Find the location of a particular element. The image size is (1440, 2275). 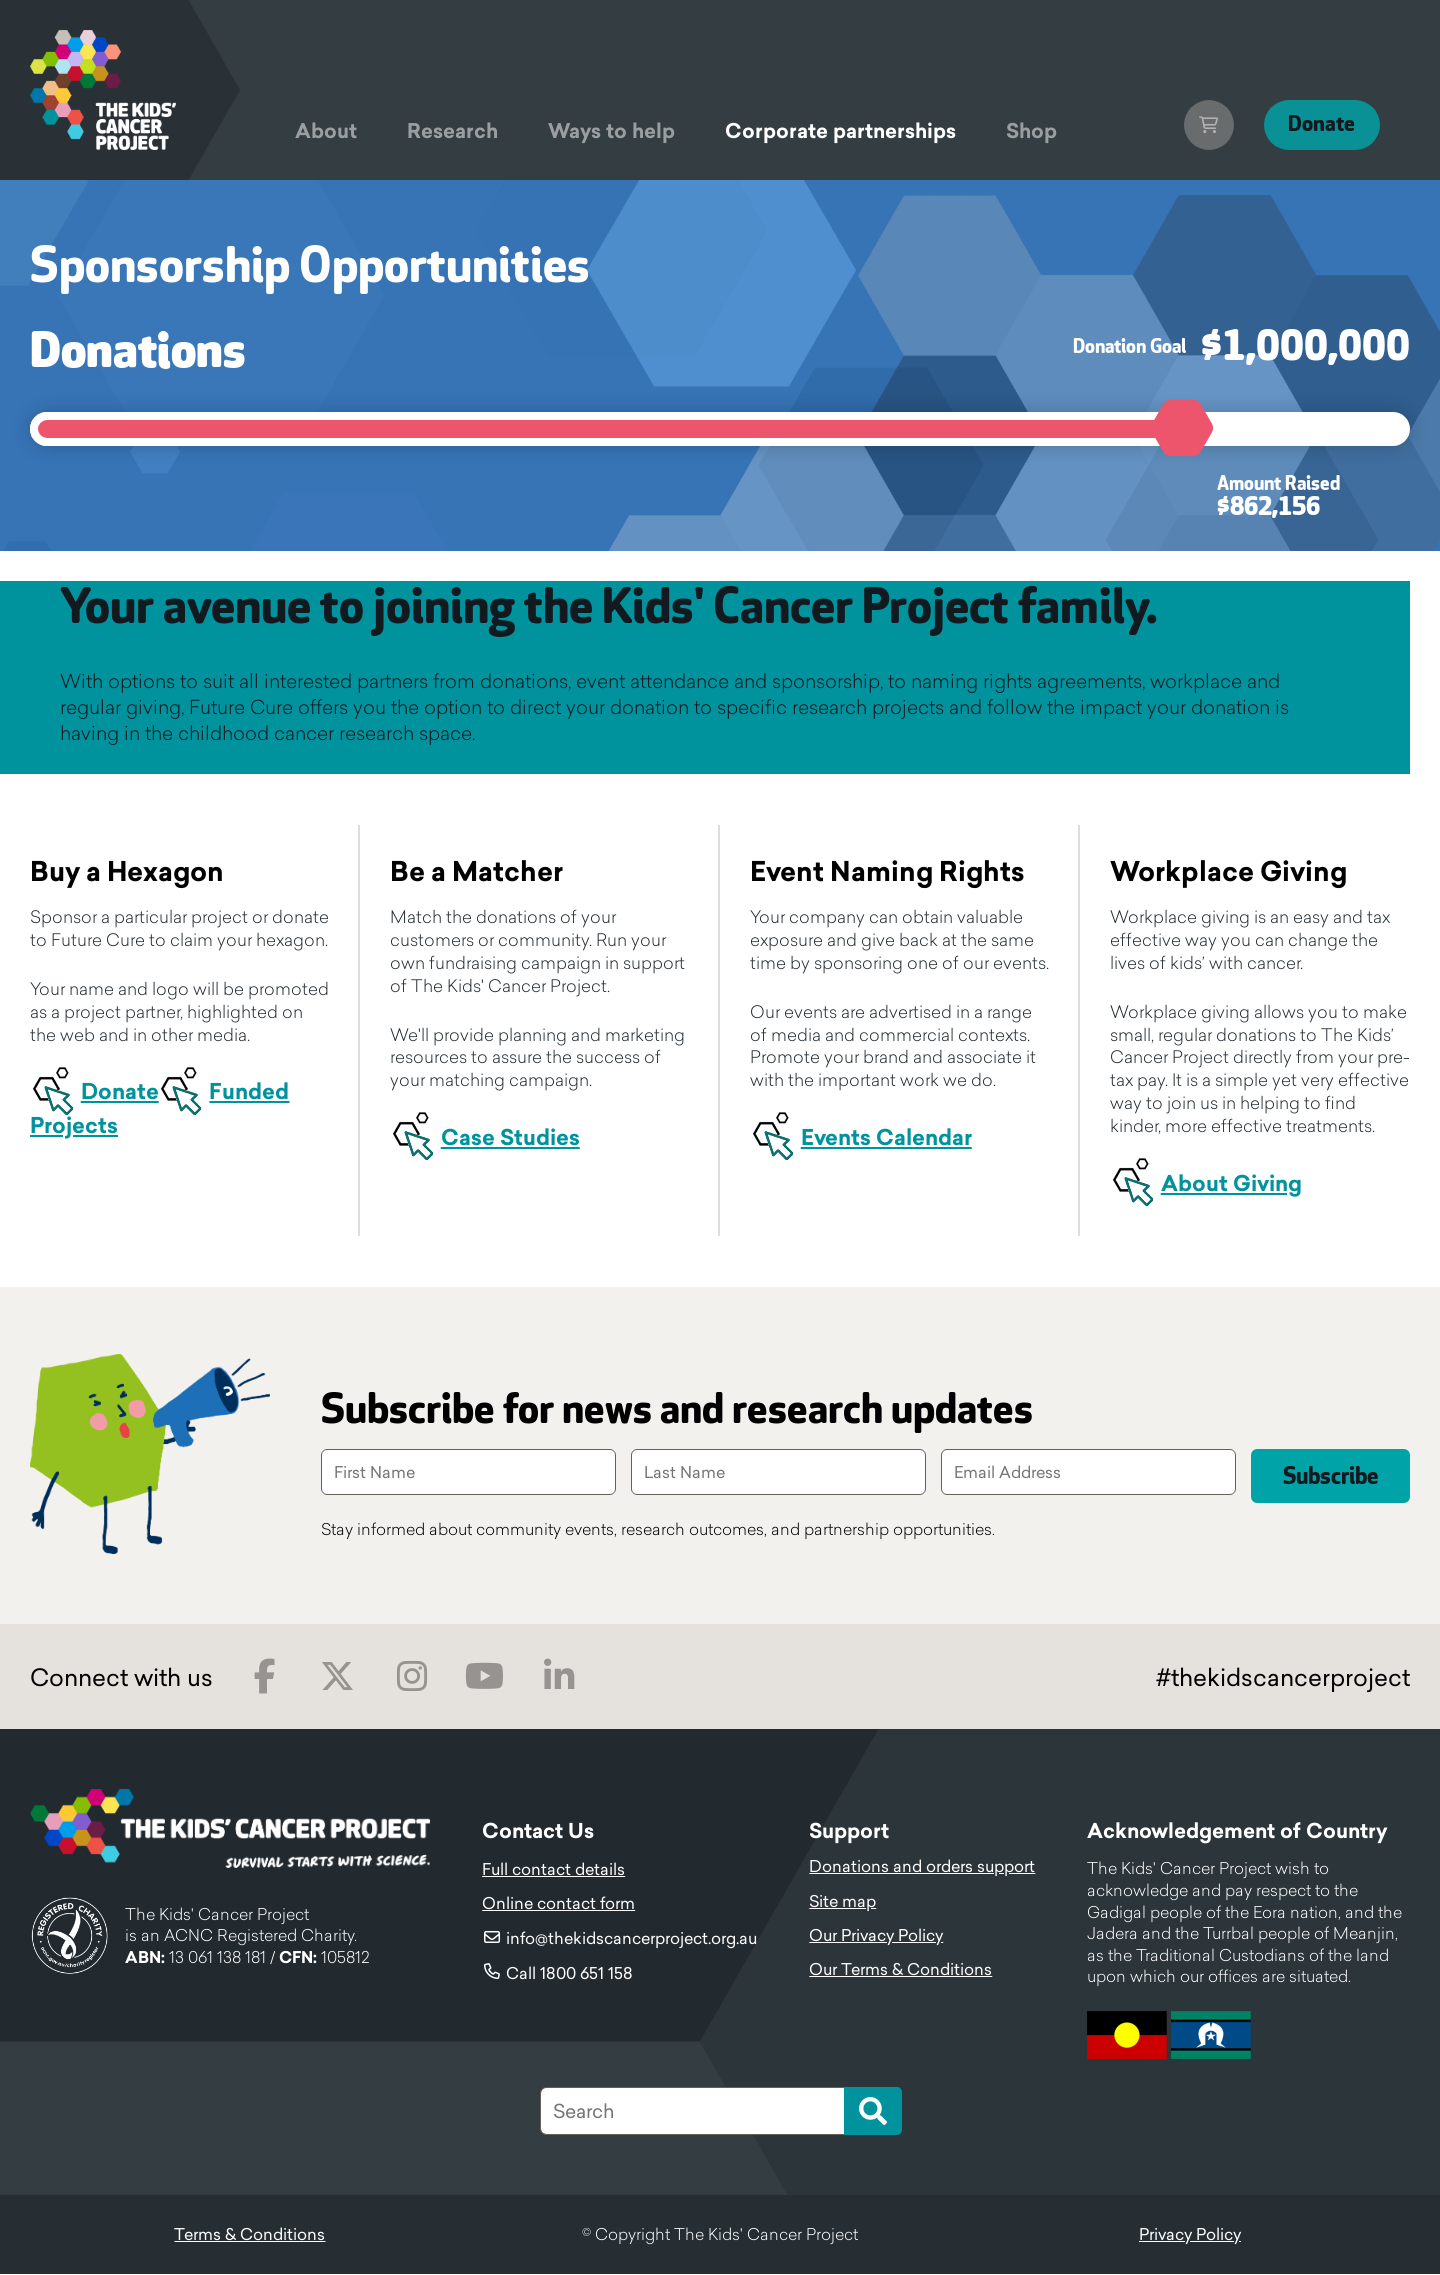

Call 1800 651 158 is located at coordinates (569, 1974).